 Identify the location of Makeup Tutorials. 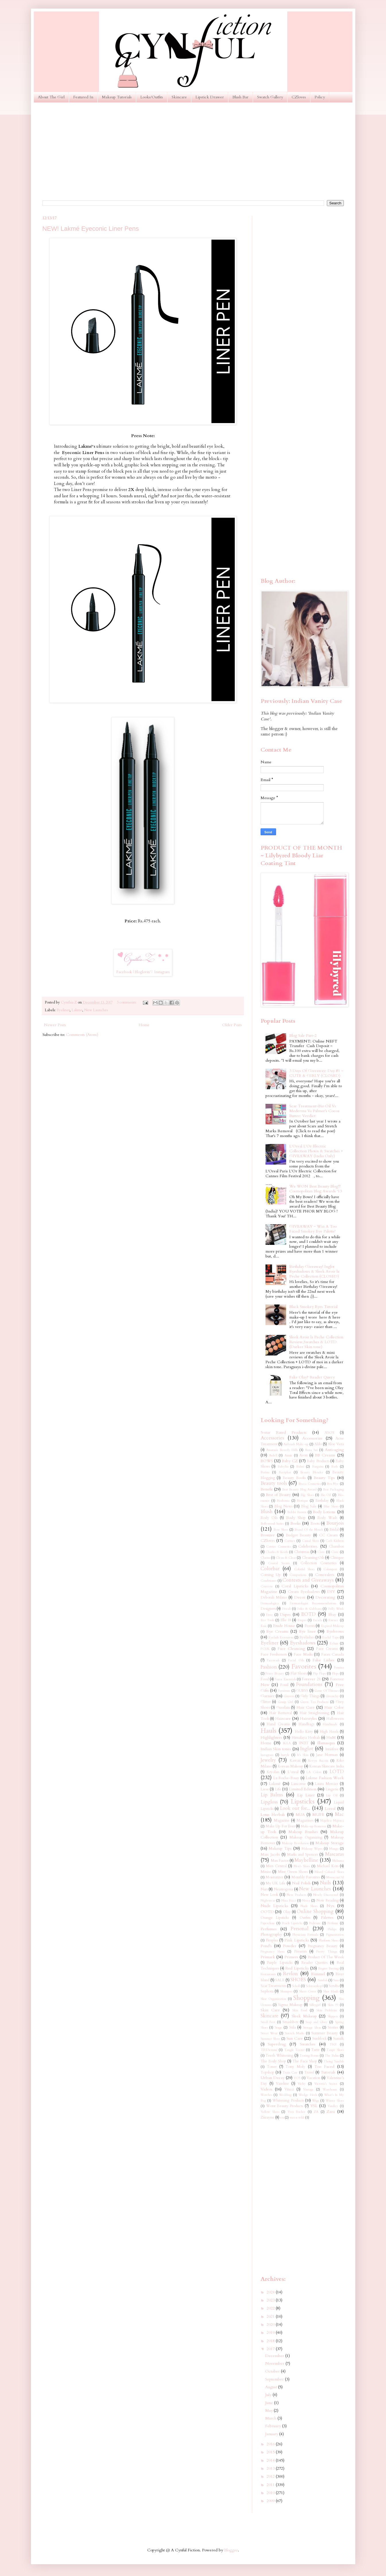
(117, 97).